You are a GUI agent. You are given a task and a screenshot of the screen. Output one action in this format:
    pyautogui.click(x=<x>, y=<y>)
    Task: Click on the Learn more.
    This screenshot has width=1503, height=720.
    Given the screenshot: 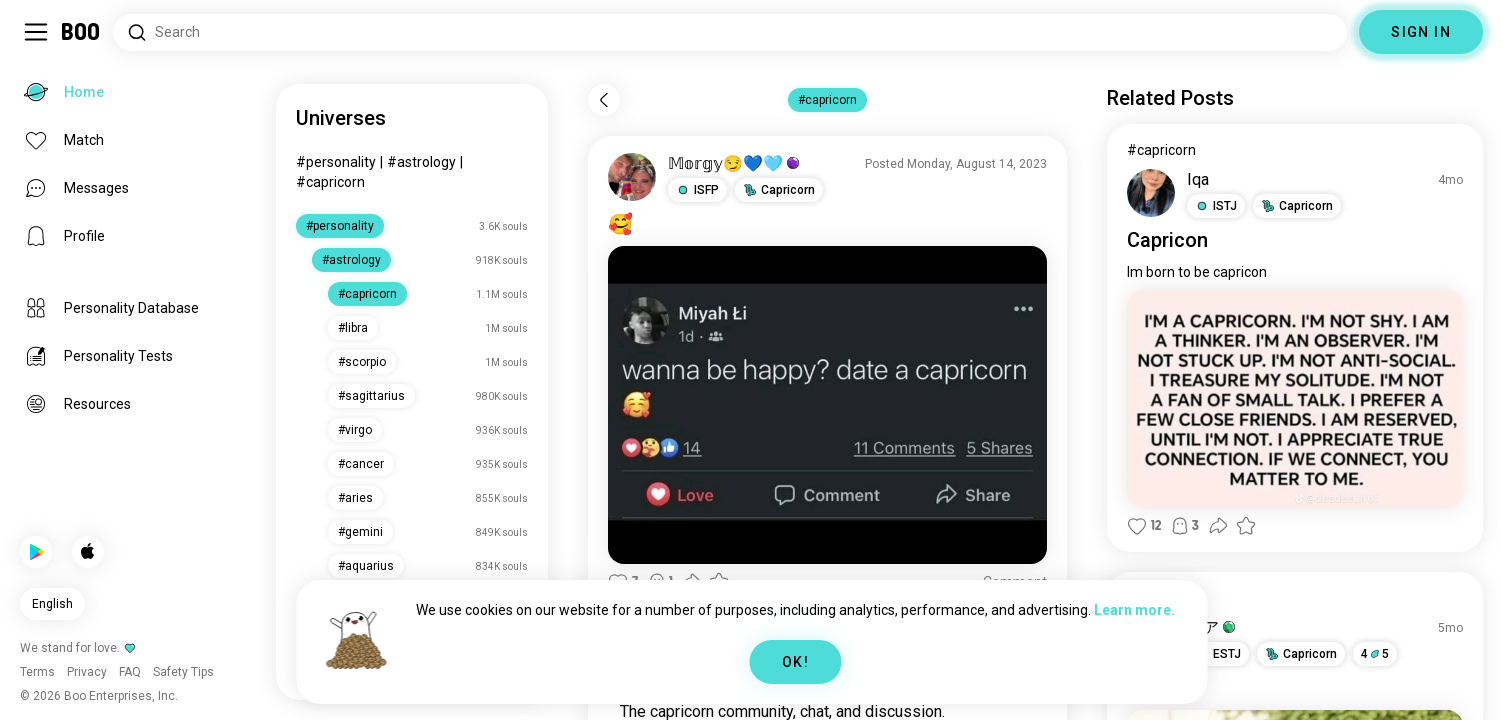 What is the action you would take?
    pyautogui.click(x=1134, y=610)
    